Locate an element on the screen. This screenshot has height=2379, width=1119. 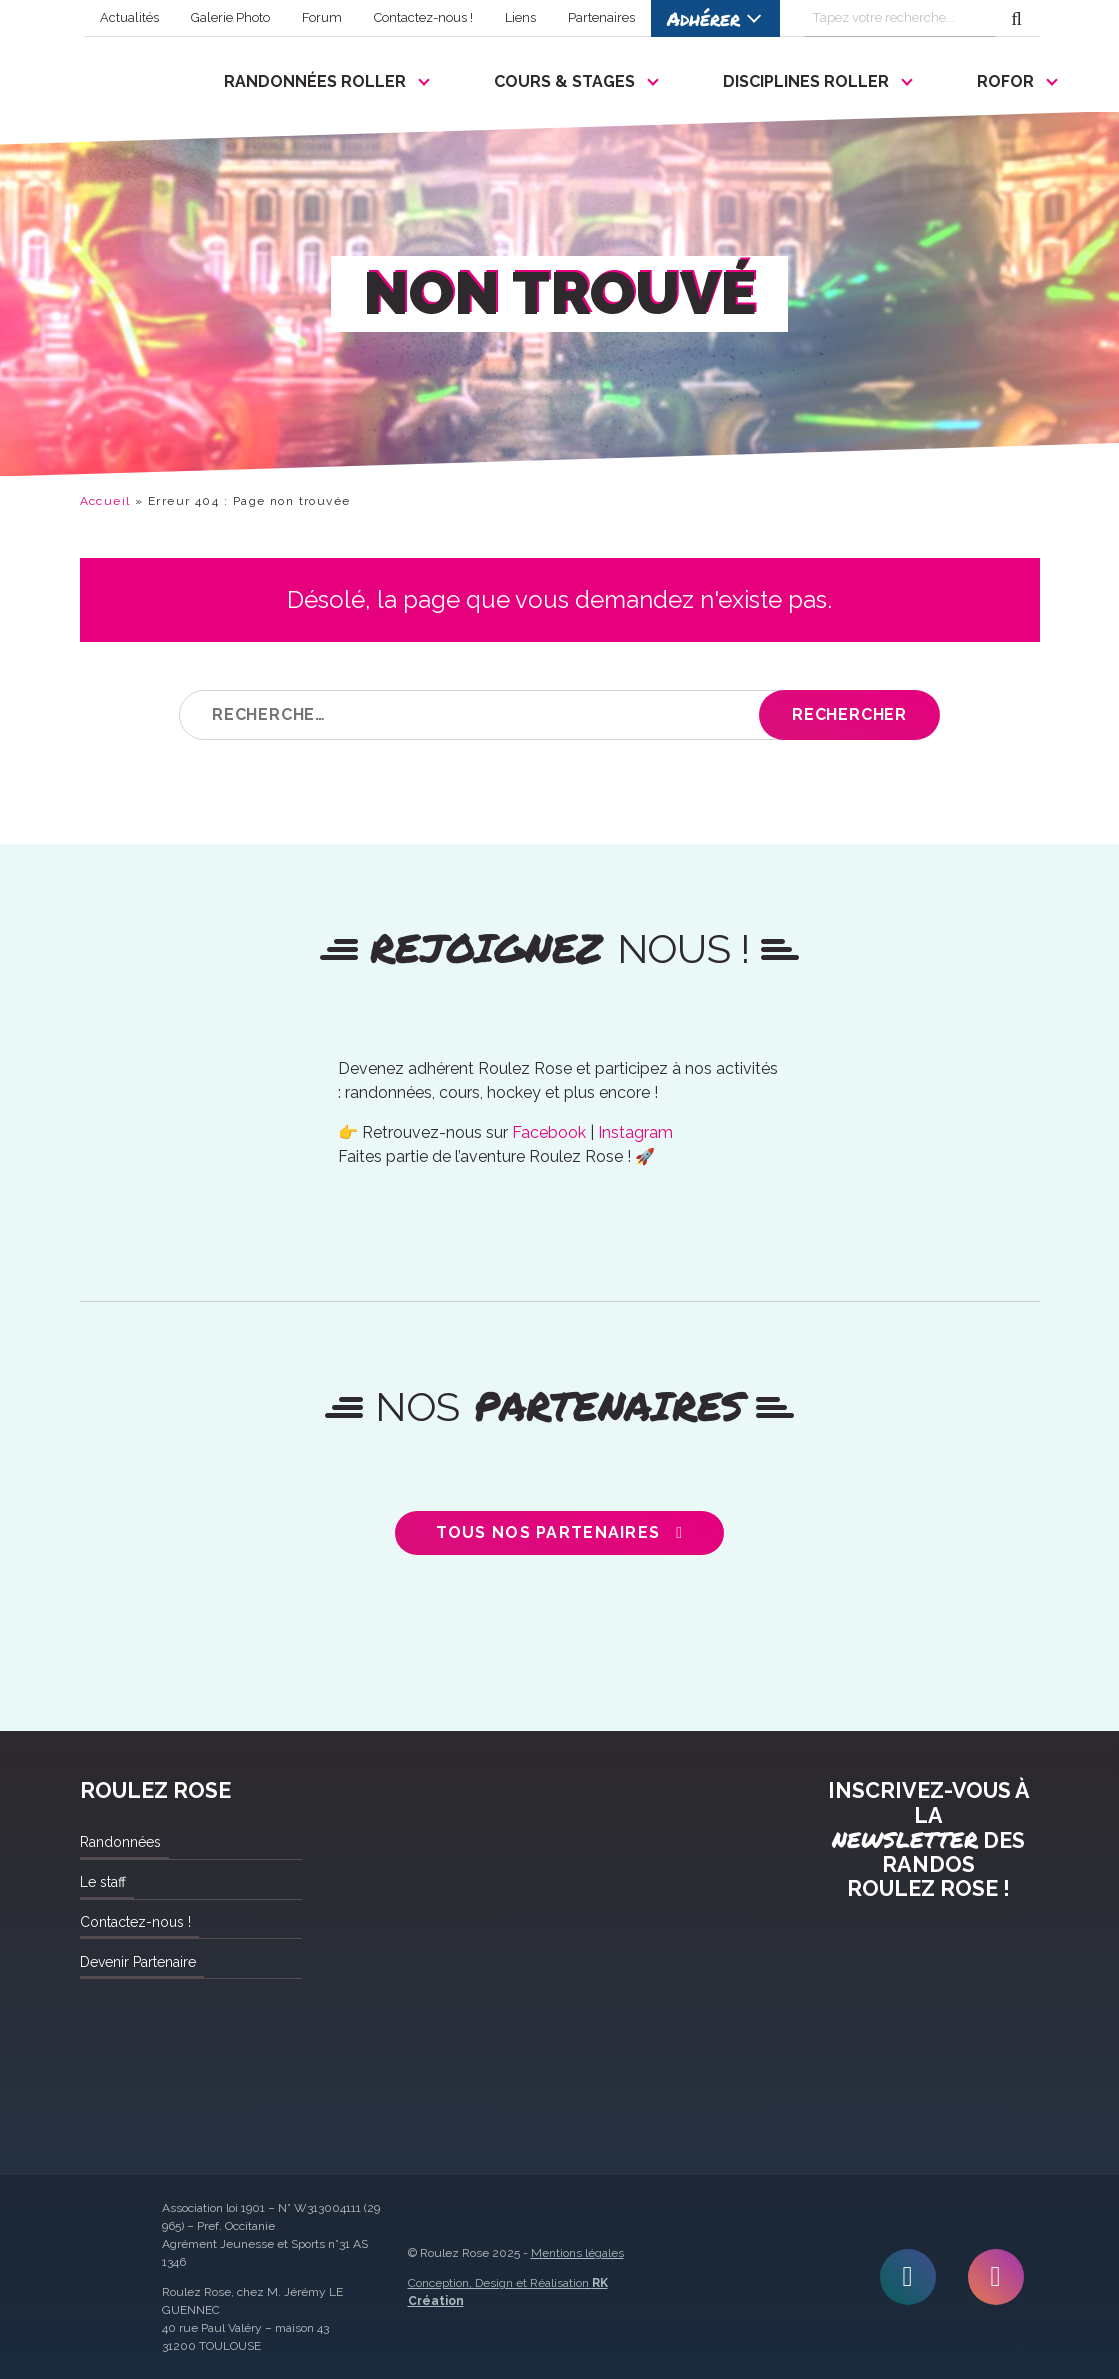
ROFOR is located at coordinates (1005, 81).